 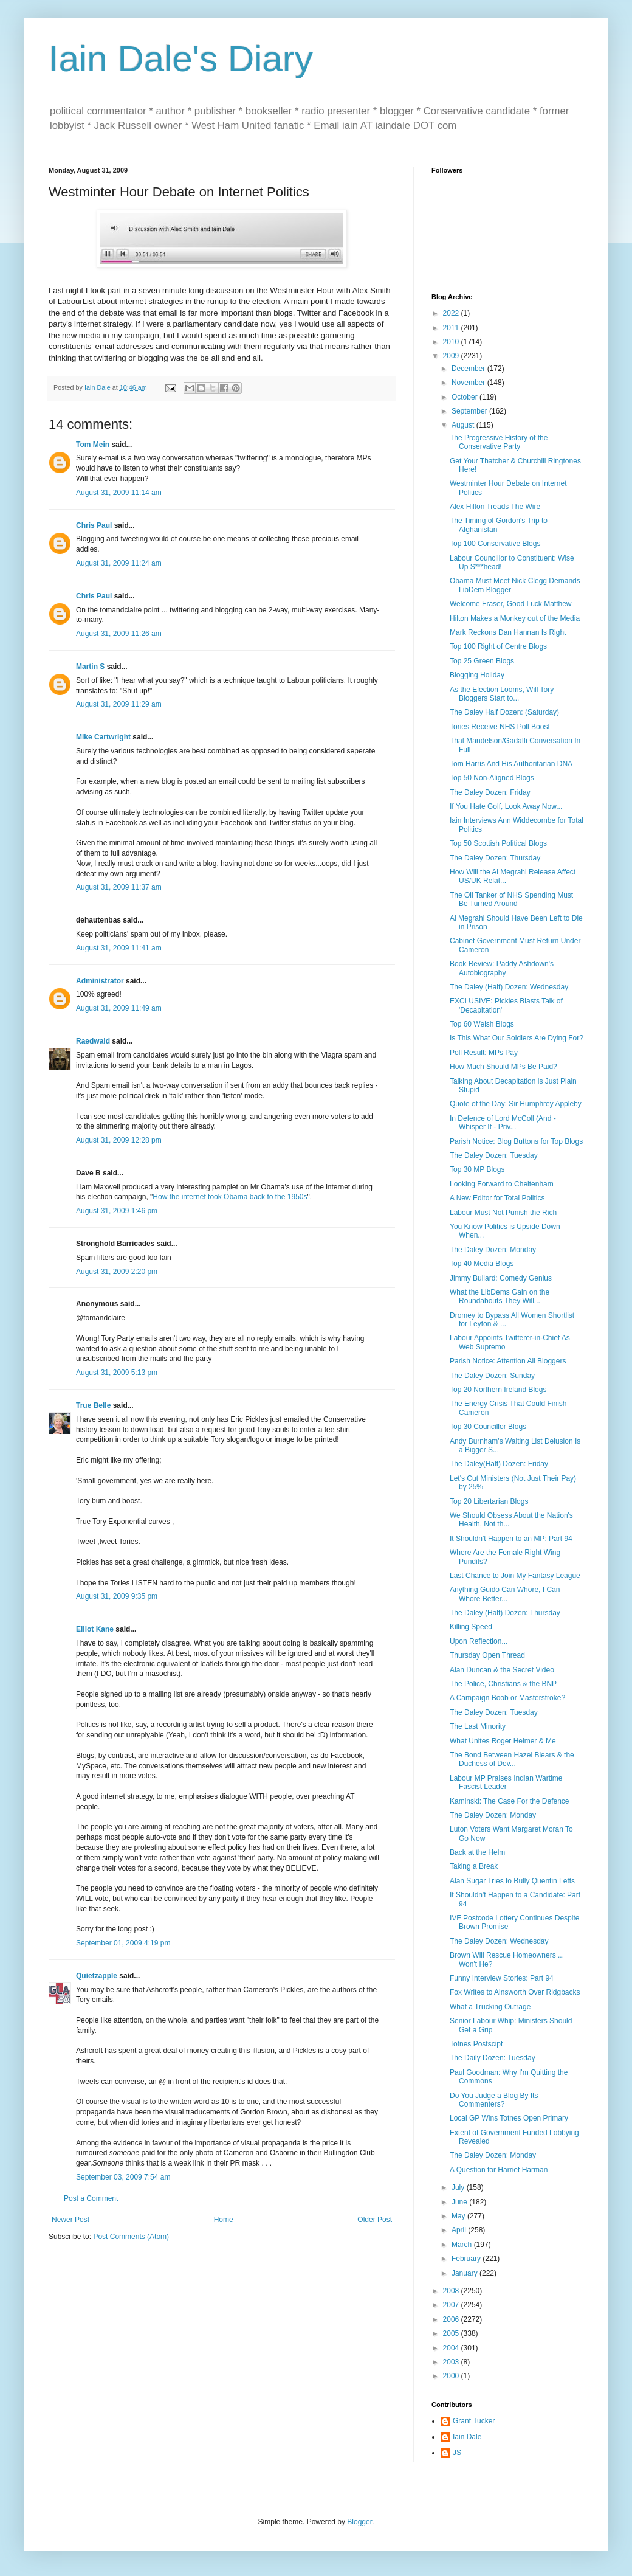 I want to click on Top 30 Councillor Blogs, so click(x=488, y=1426).